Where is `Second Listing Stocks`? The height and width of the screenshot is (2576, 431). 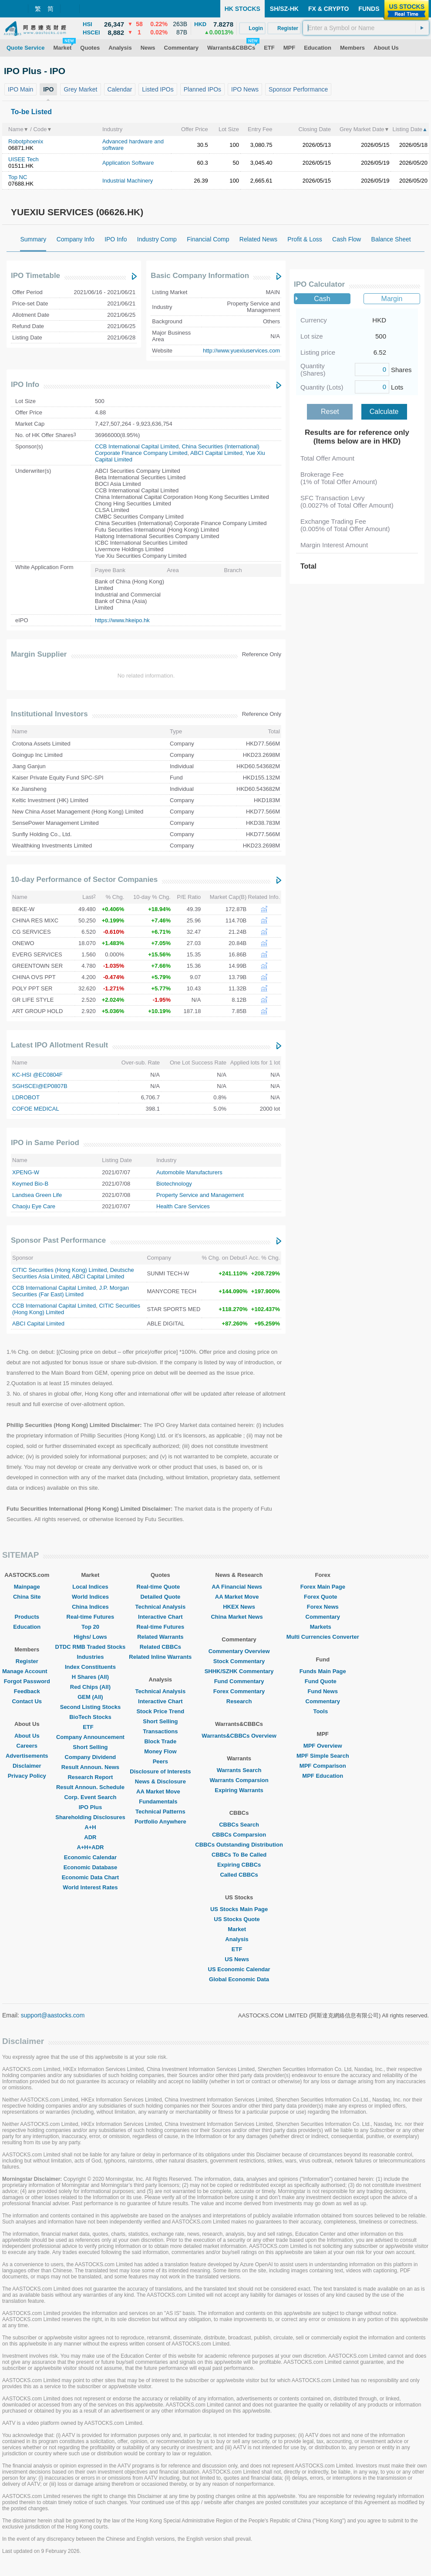
Second Listing Stocks is located at coordinates (90, 1707).